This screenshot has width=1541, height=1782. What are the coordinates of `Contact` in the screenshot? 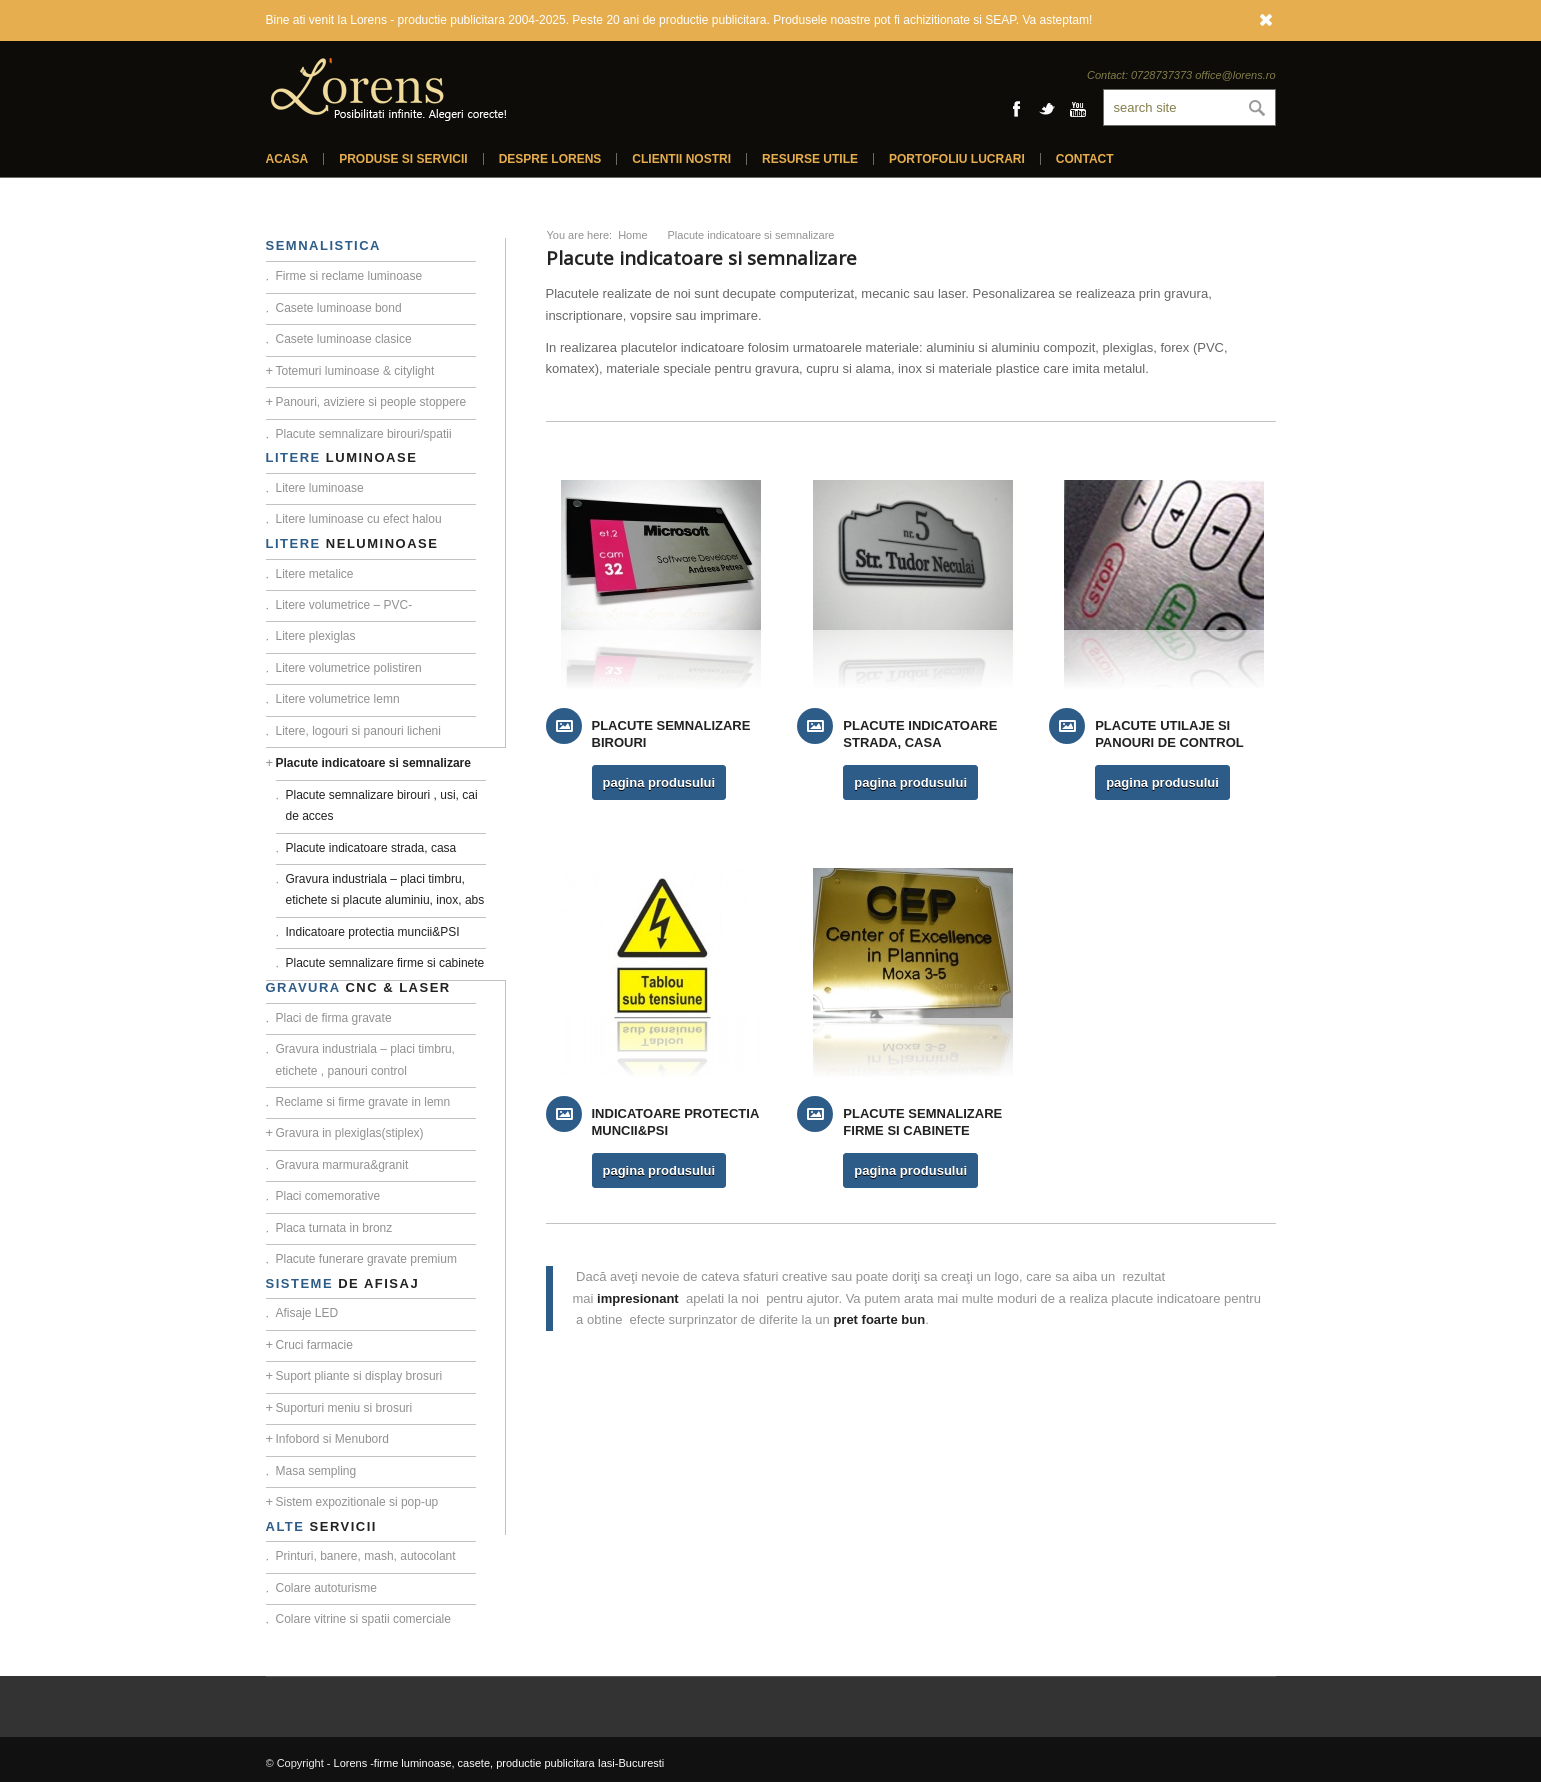 It's located at (1085, 159).